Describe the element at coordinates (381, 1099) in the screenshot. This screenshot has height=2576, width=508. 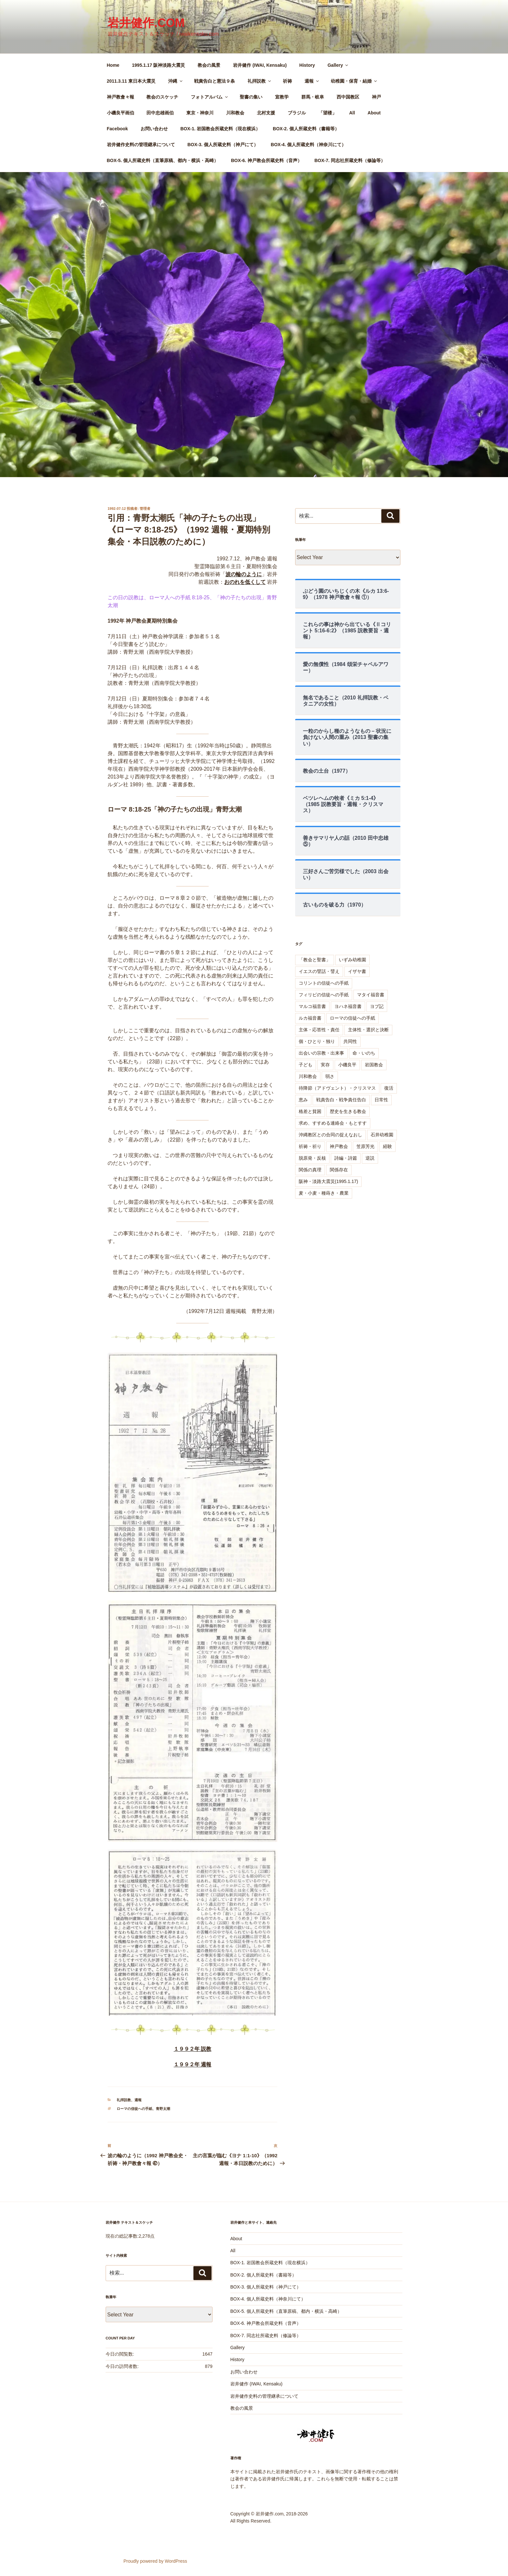
I see `日常性` at that location.